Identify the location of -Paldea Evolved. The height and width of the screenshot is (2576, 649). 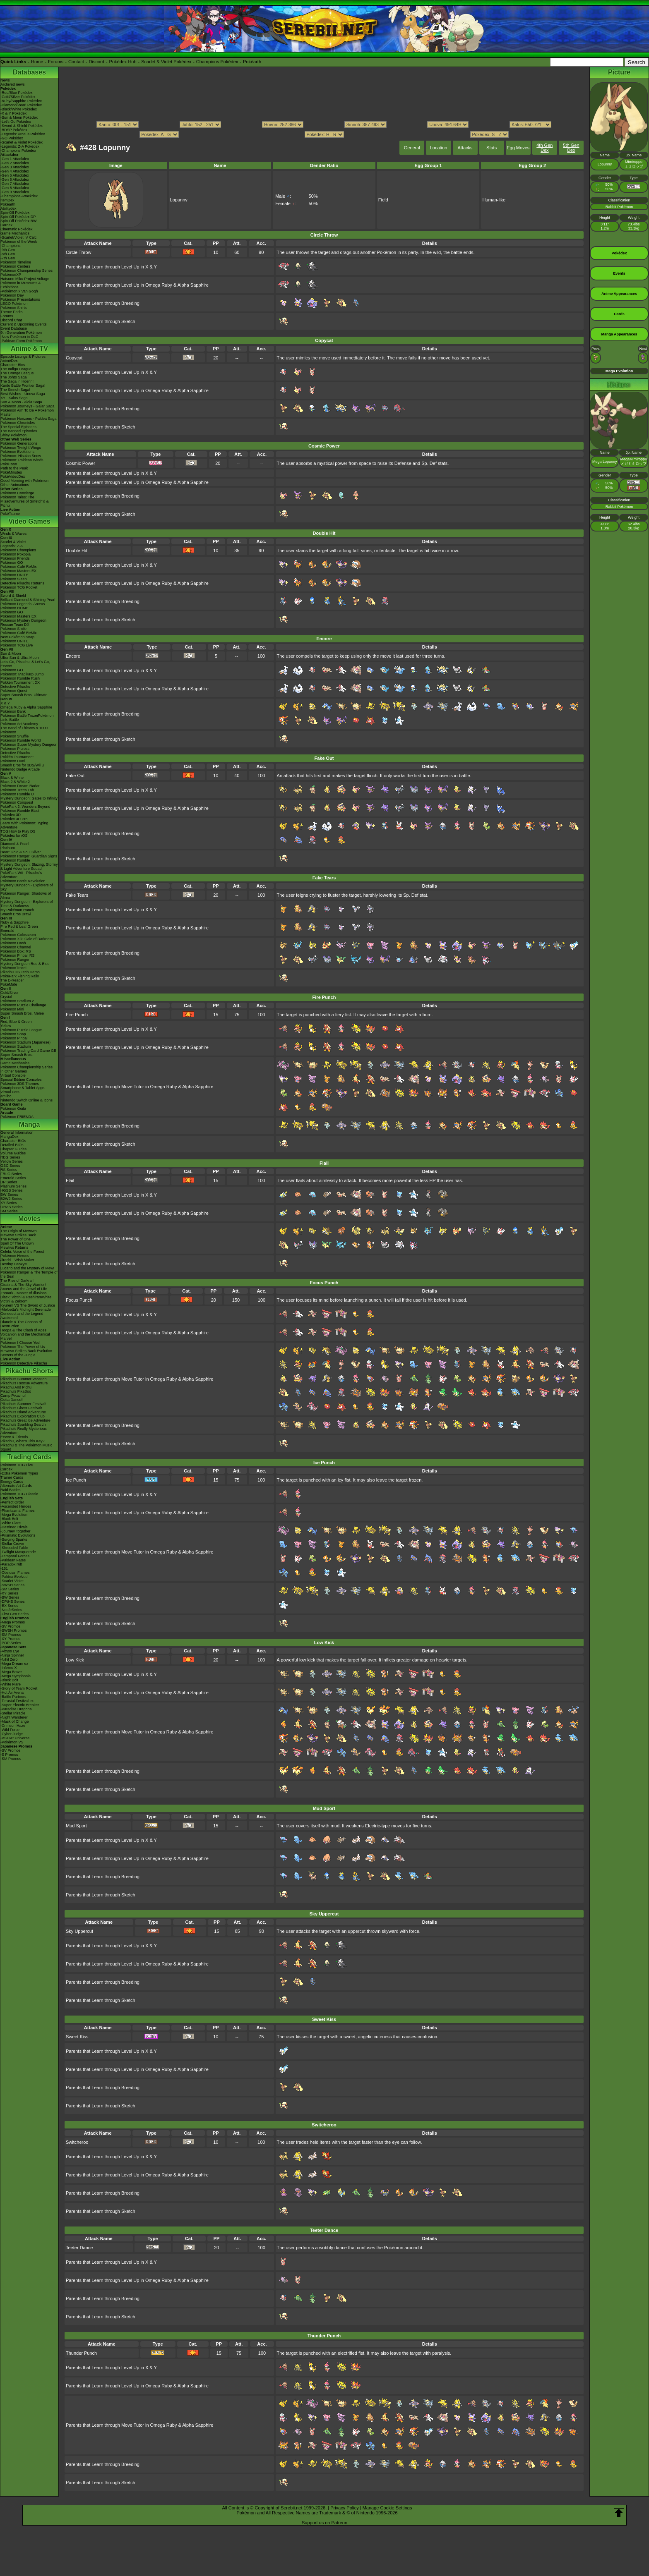
(14, 1577).